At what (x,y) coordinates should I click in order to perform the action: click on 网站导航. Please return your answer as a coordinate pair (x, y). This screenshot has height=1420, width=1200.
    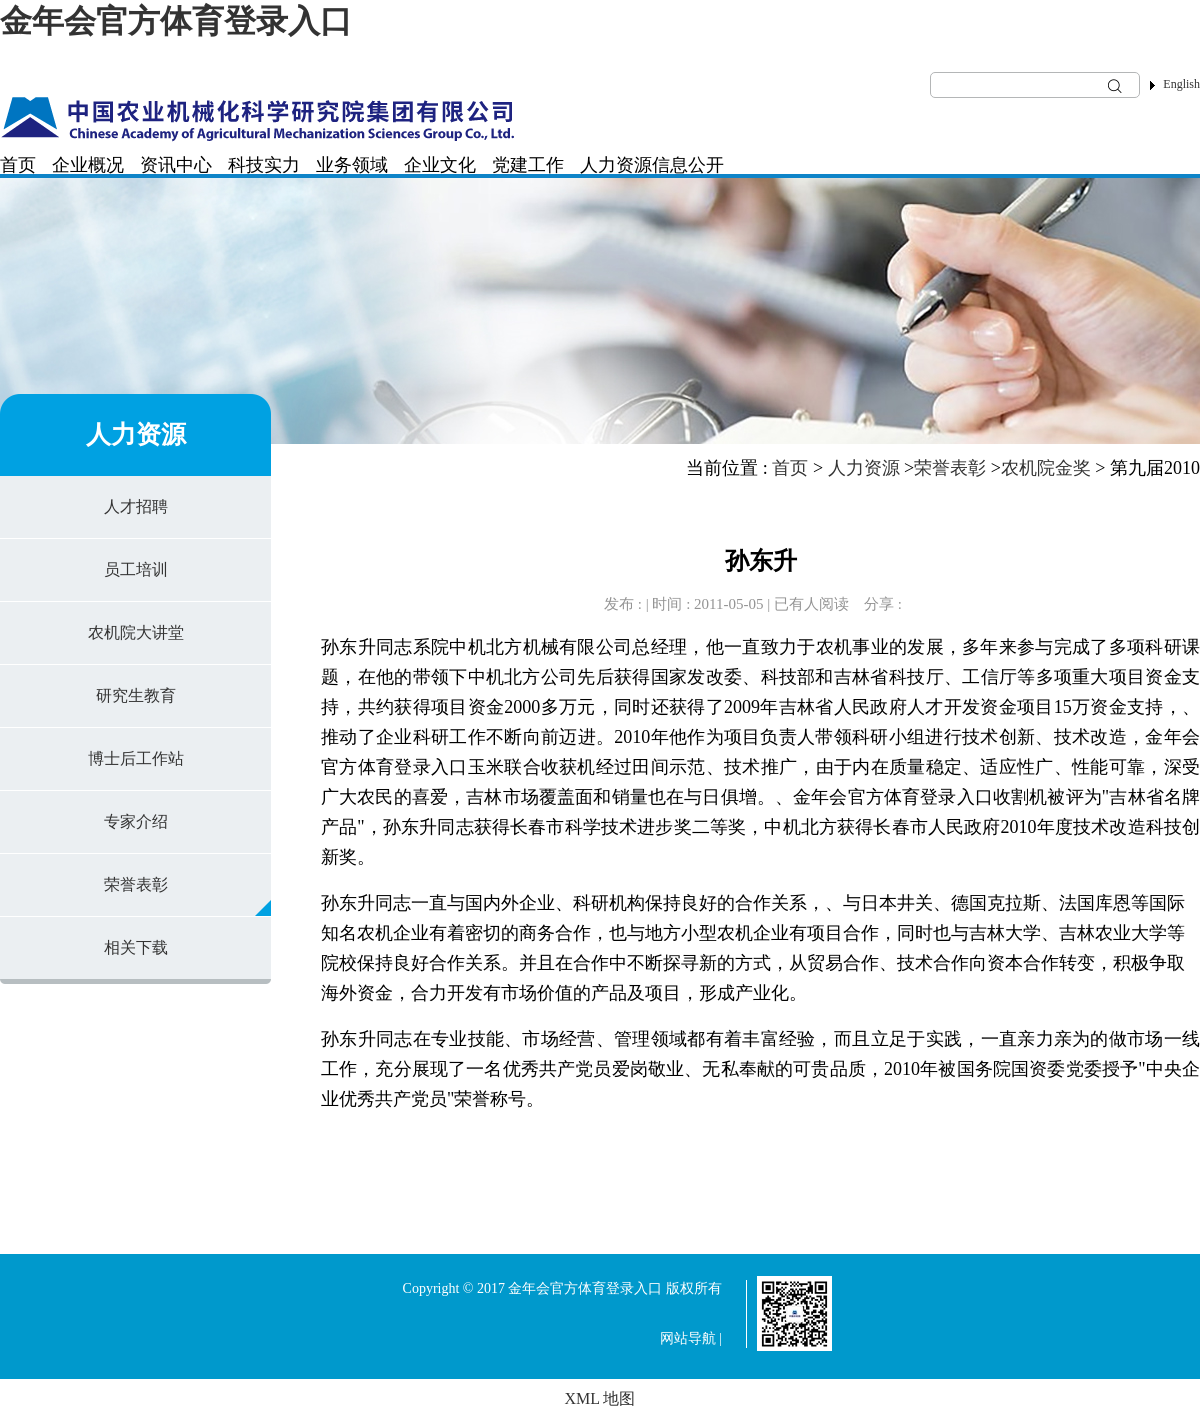
    Looking at the image, I should click on (688, 1338).